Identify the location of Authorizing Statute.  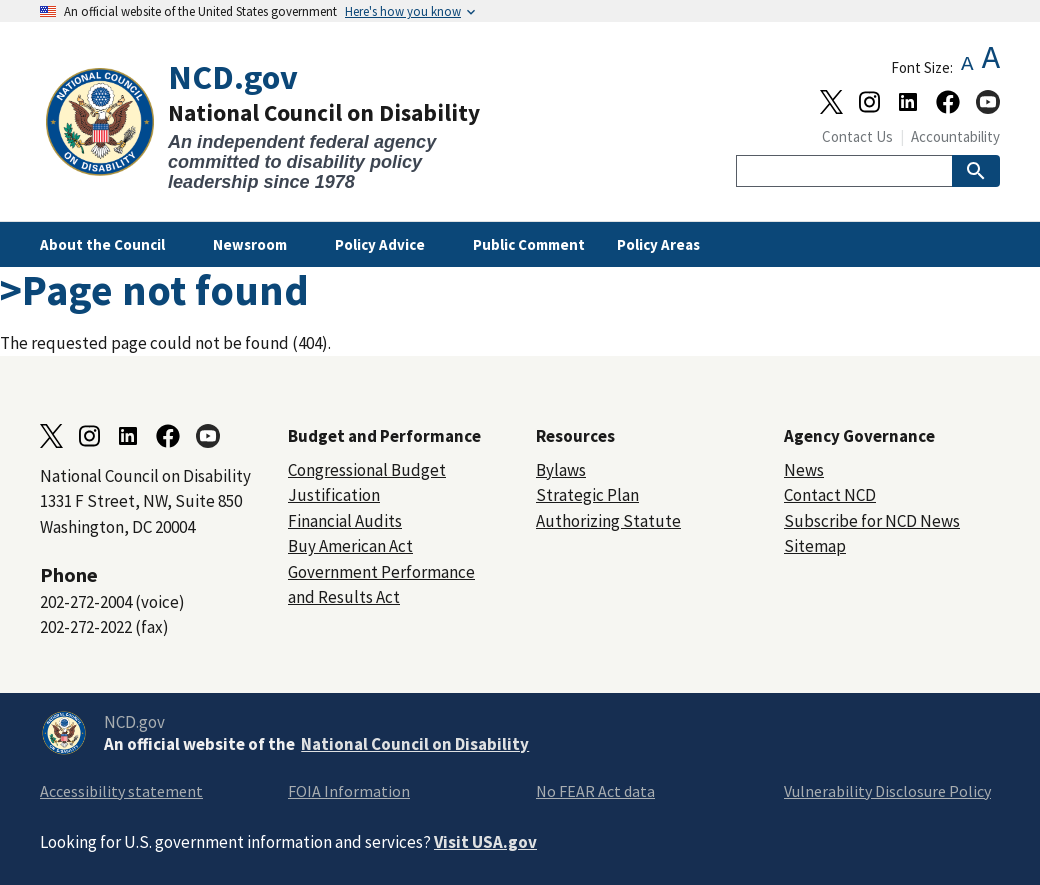
(608, 521).